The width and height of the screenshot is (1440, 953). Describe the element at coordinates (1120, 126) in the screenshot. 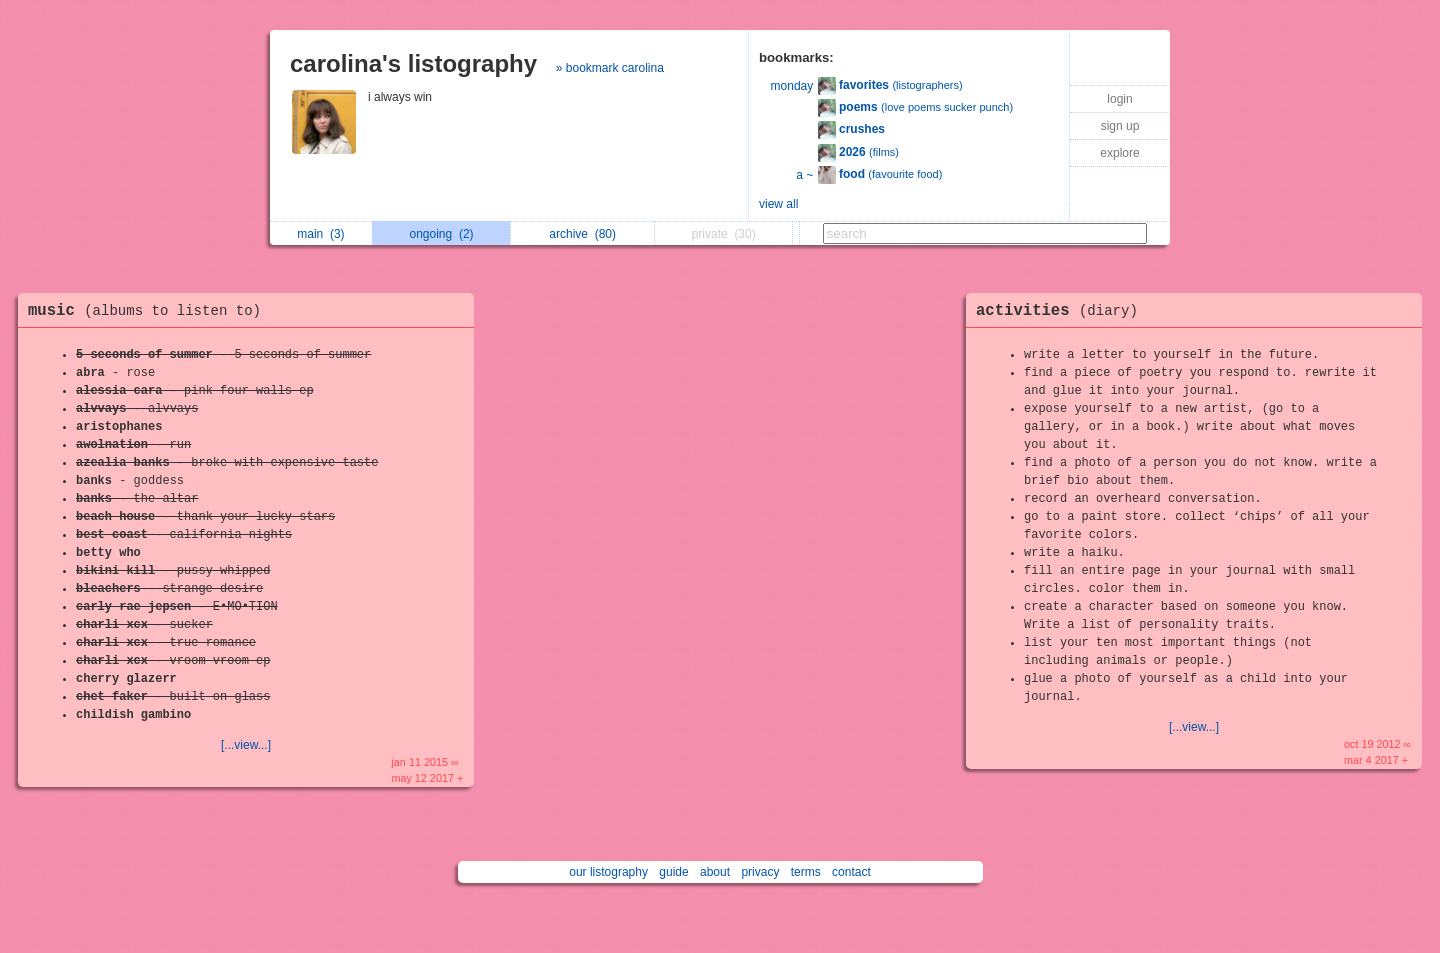

I see `sign up` at that location.